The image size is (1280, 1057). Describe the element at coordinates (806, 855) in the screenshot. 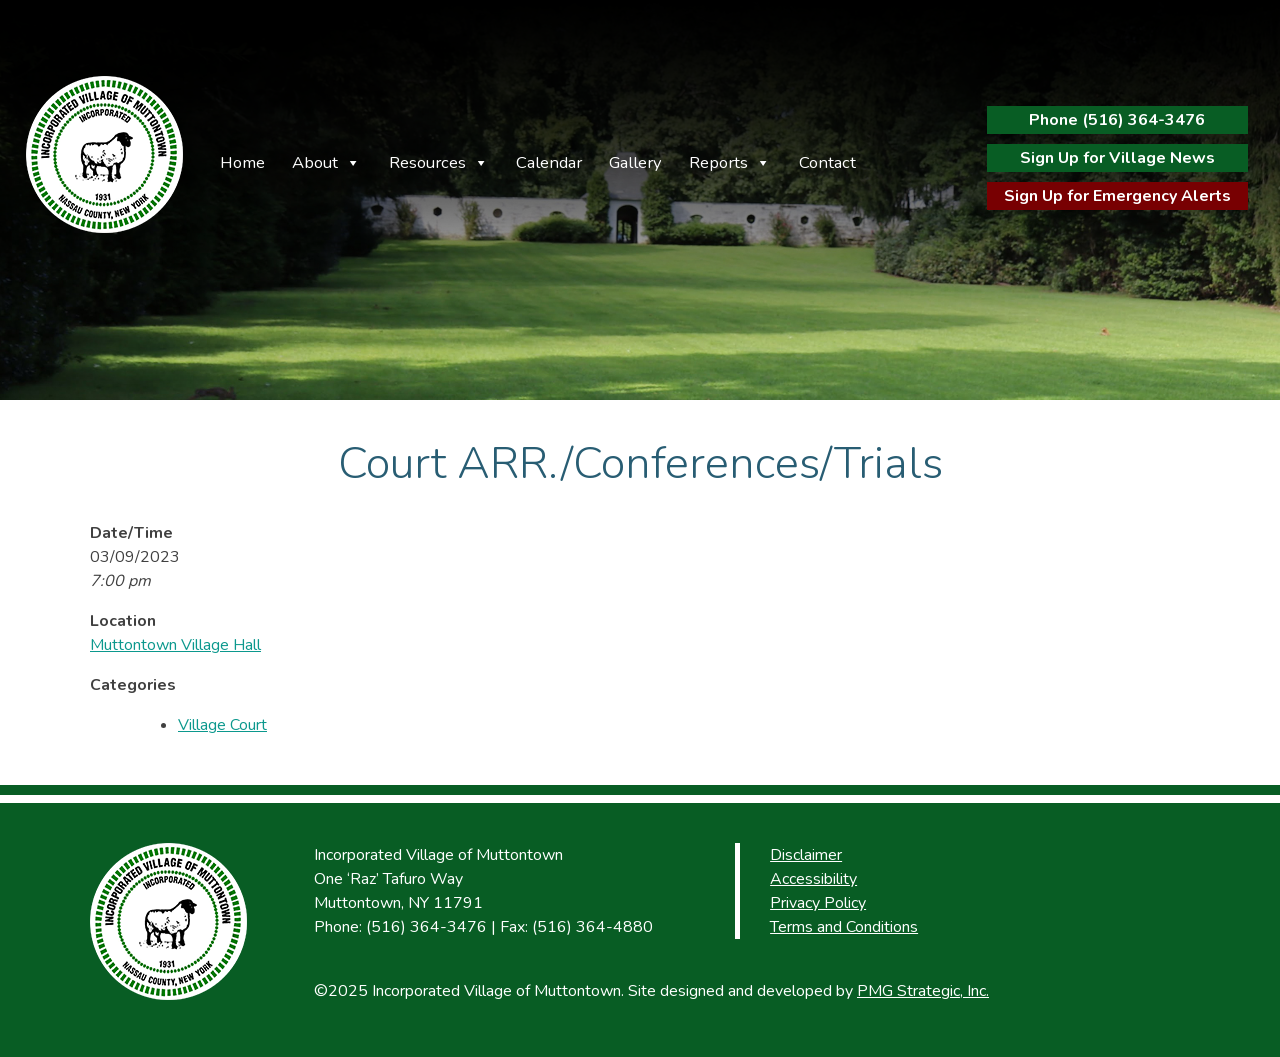

I see `Disclaimer` at that location.